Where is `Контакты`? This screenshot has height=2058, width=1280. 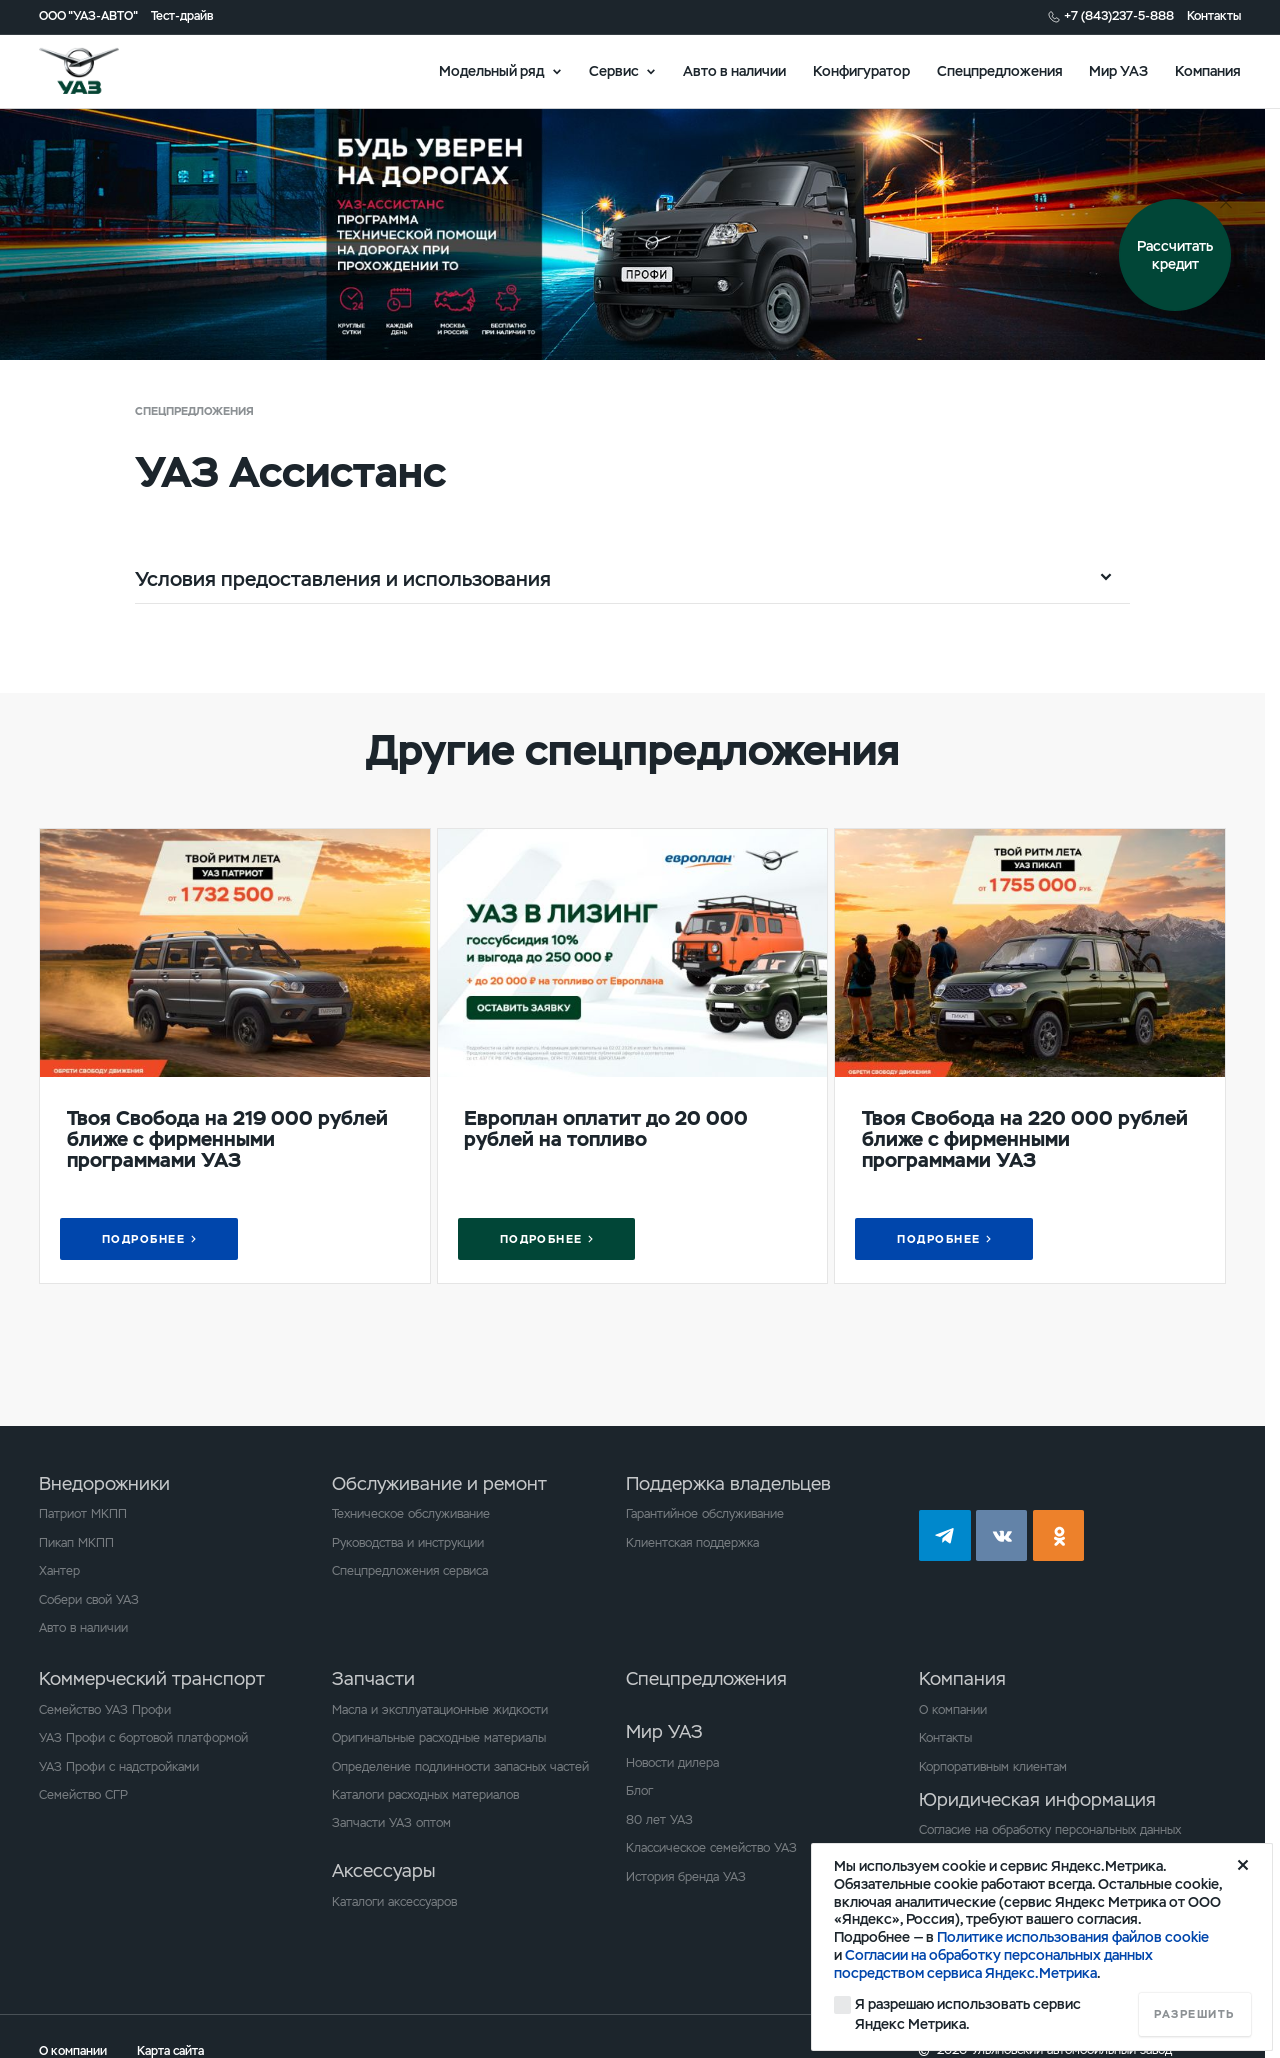
Контакты is located at coordinates (1214, 16).